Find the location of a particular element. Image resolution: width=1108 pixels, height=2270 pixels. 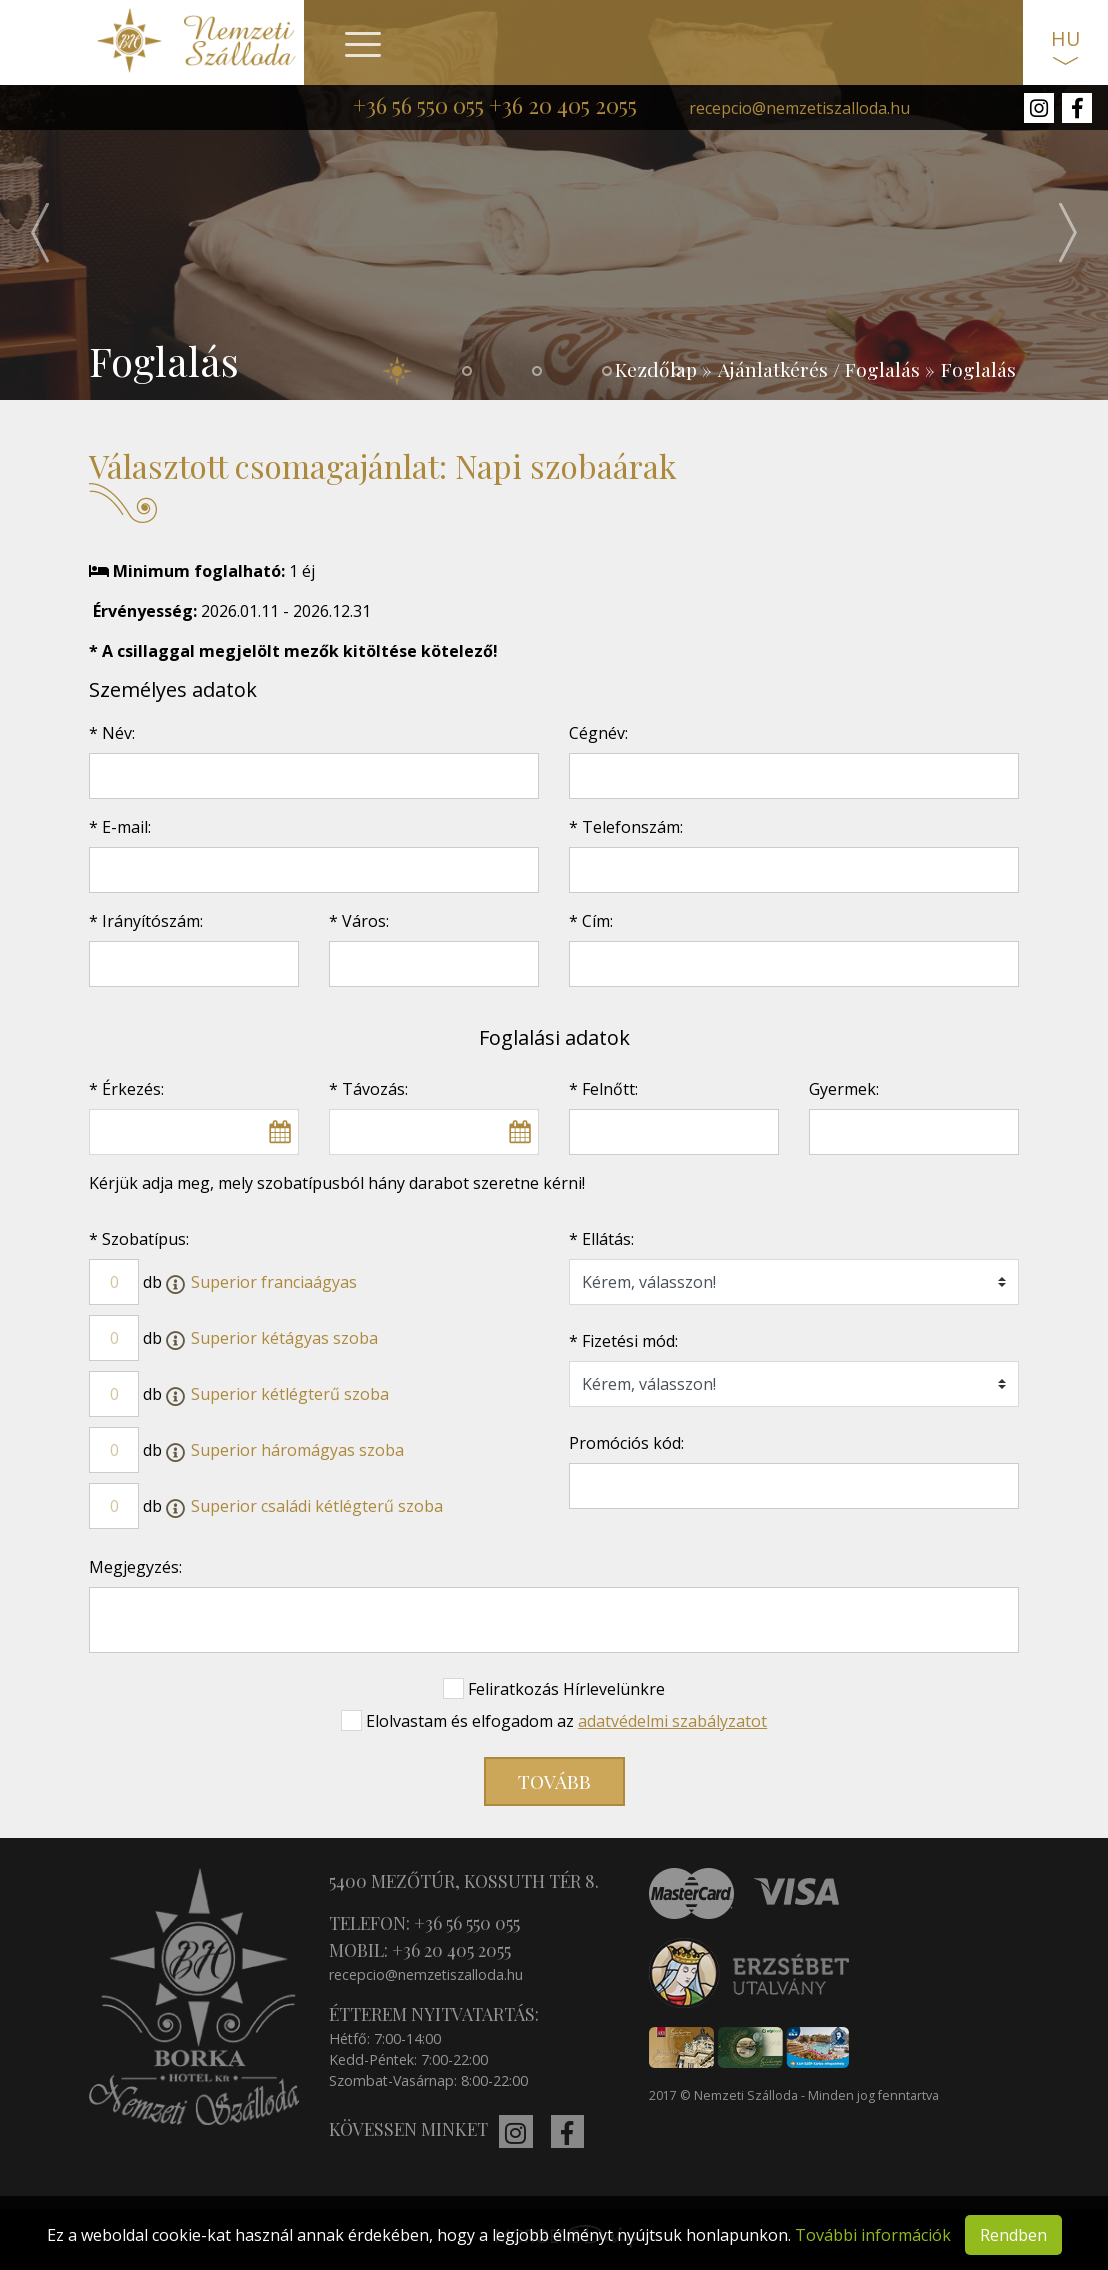

* Név: is located at coordinates (112, 733).